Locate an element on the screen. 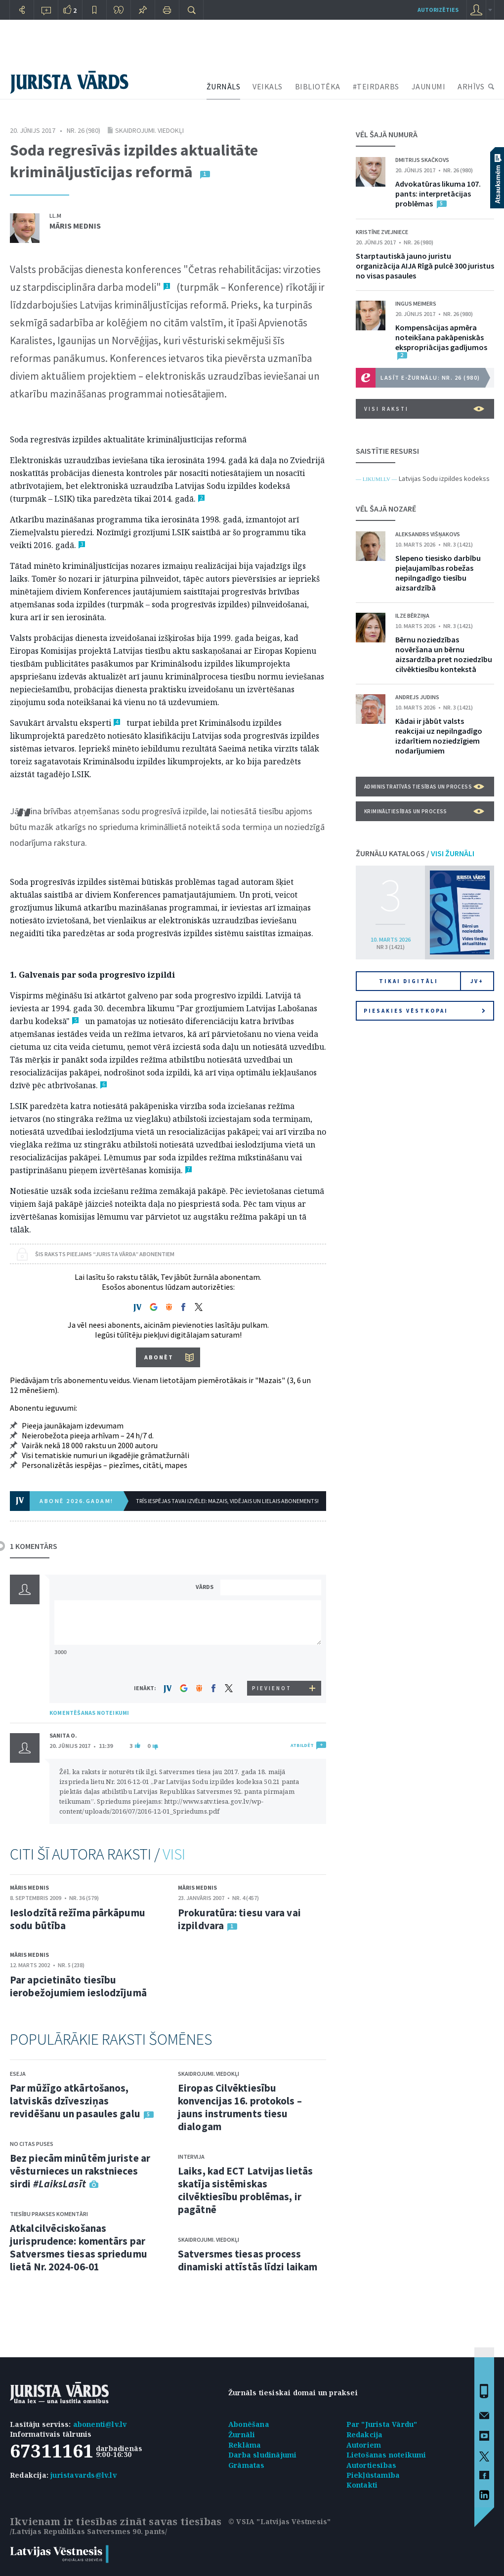  Laiks, kad ECT Latvijas lietās skatīja sistēmiskas cilvēktiesību problēmas, ir pagātnē is located at coordinates (245, 2190).